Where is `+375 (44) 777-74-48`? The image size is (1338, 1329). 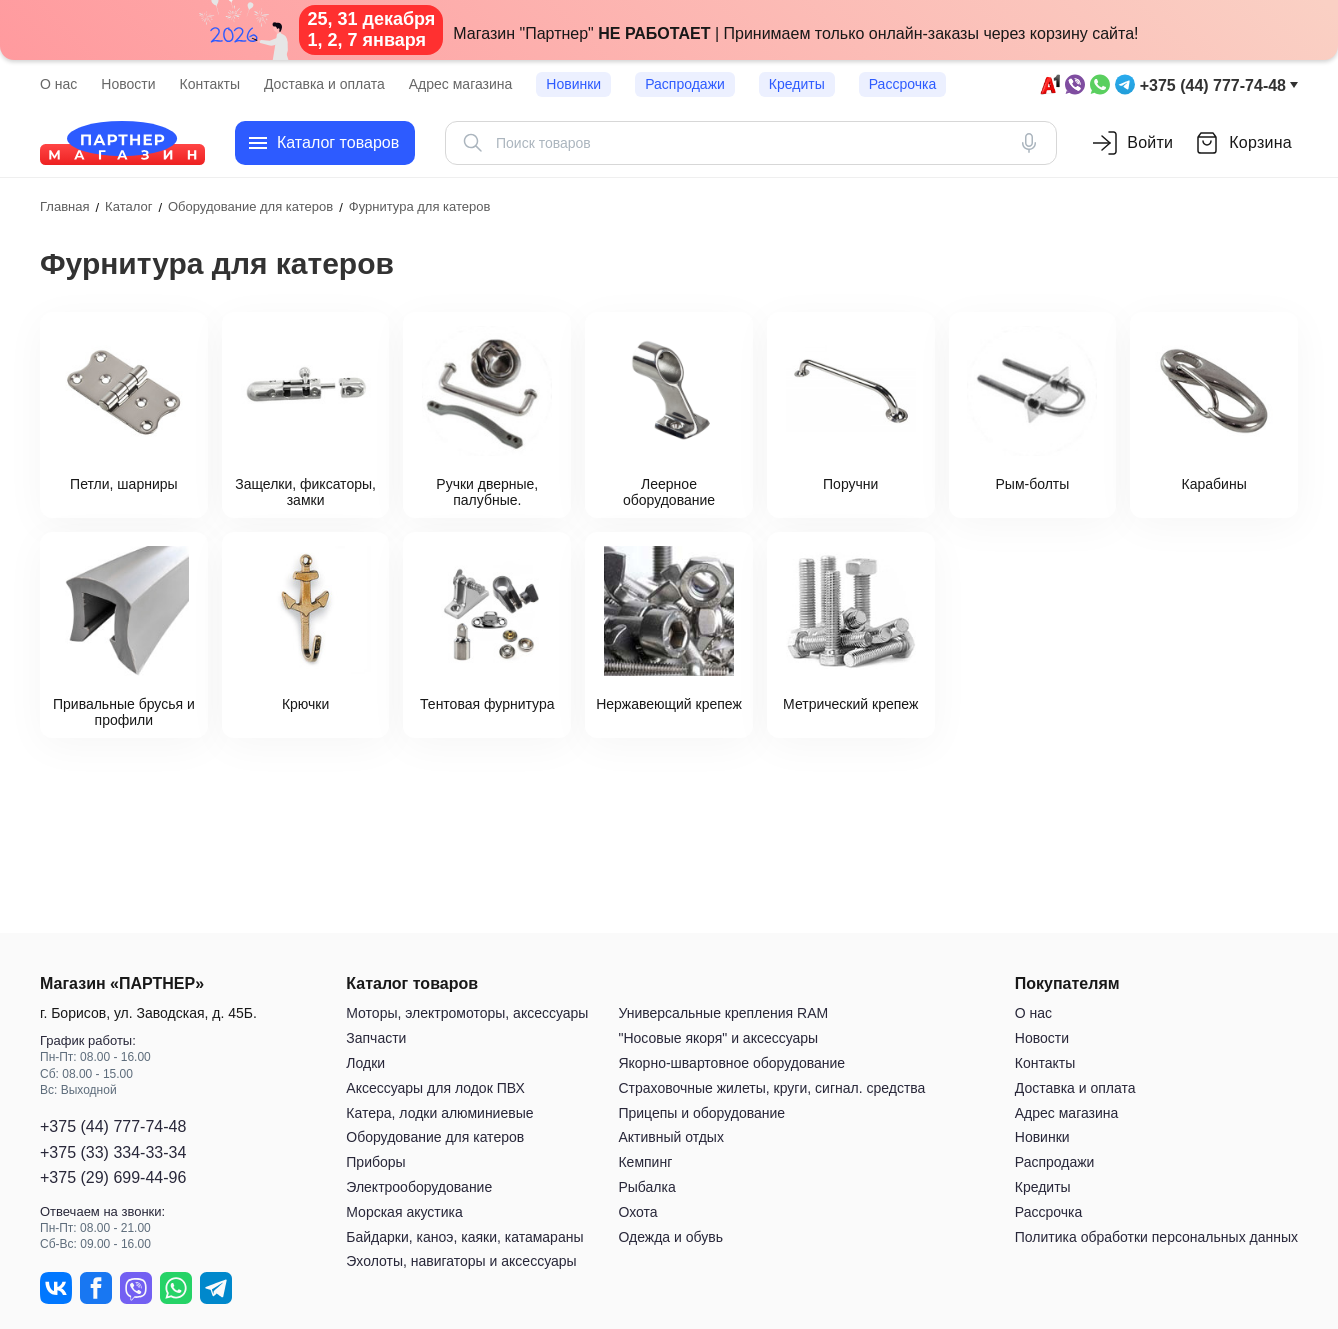
+375 (44) 777-74-48 is located at coordinates (1213, 85).